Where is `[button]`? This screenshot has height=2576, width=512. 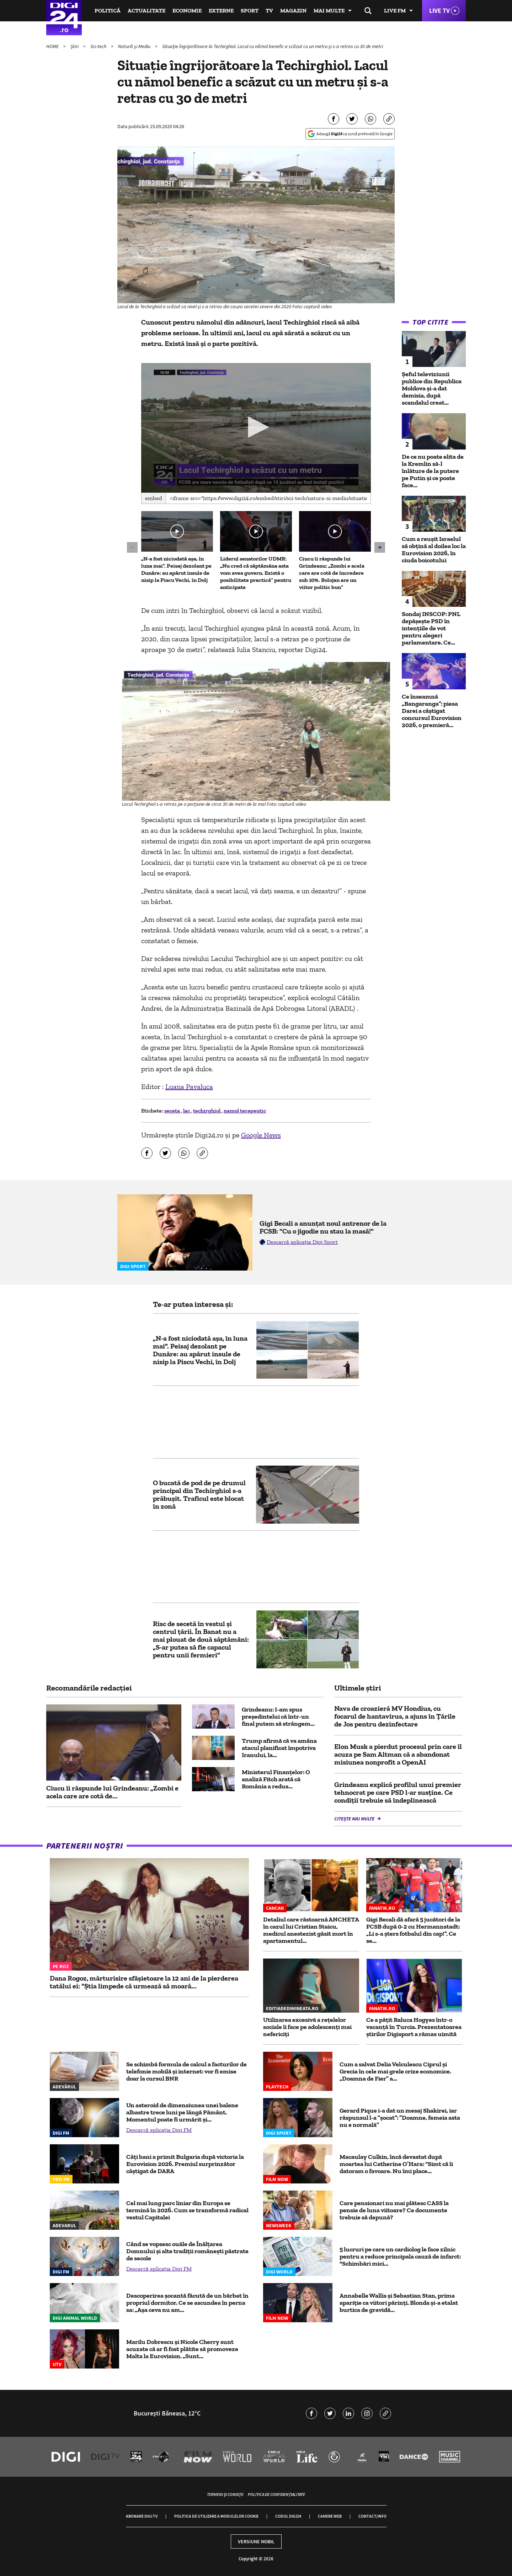 [button] is located at coordinates (256, 427).